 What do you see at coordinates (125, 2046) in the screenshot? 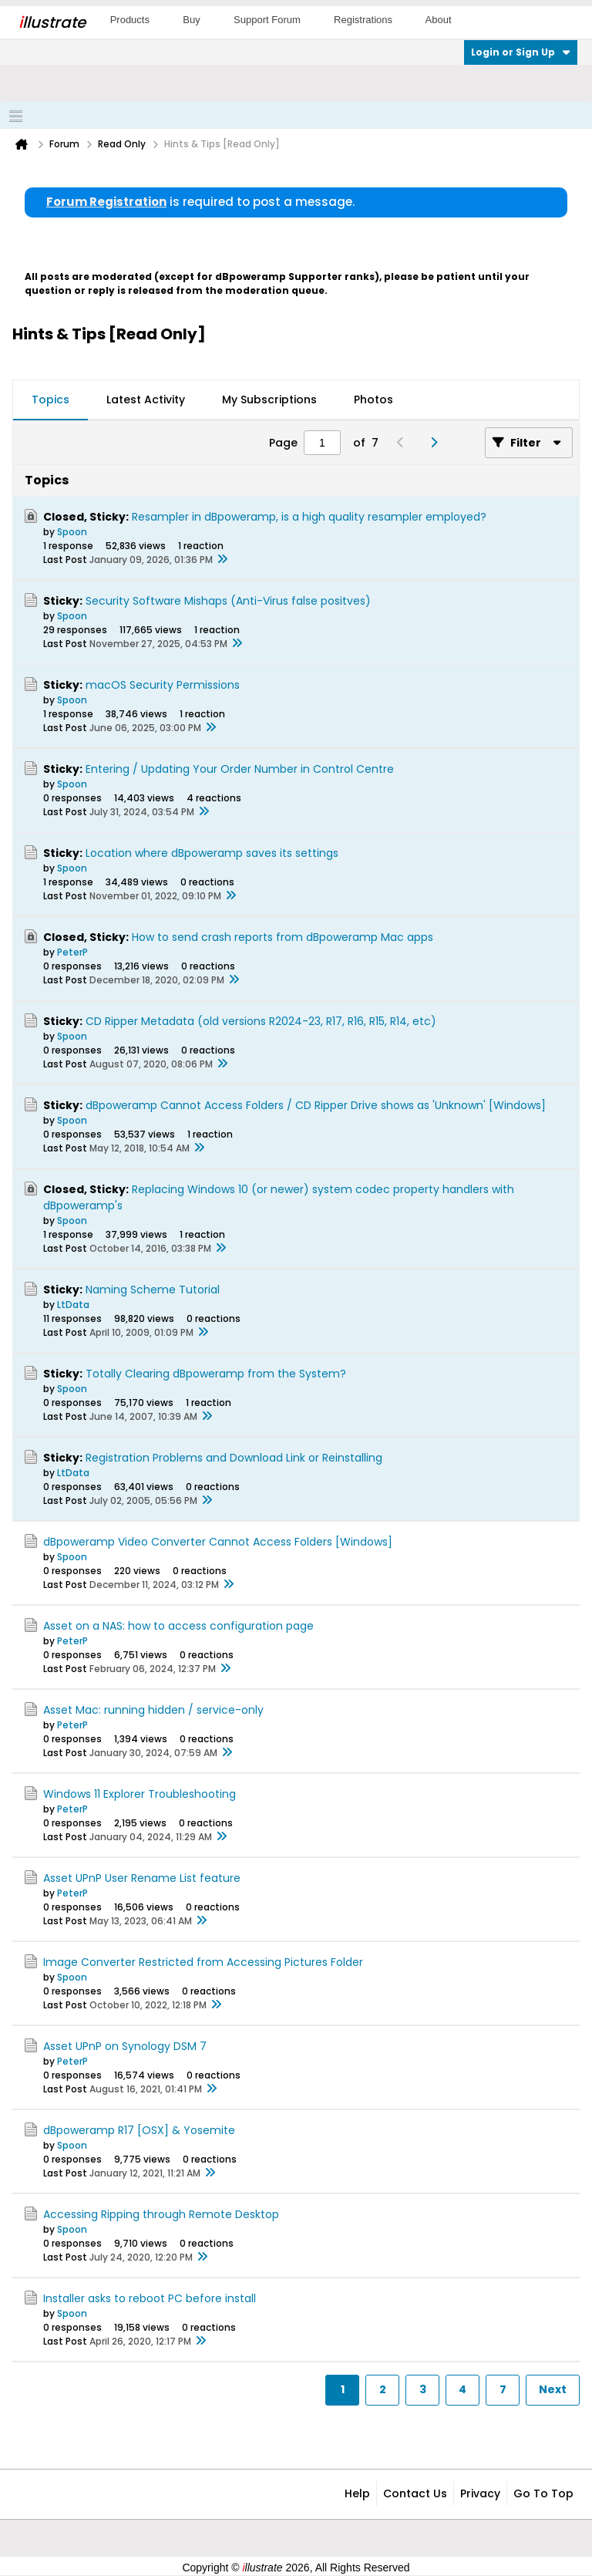
I see `Asset UPnP on Synology DSM 7` at bounding box center [125, 2046].